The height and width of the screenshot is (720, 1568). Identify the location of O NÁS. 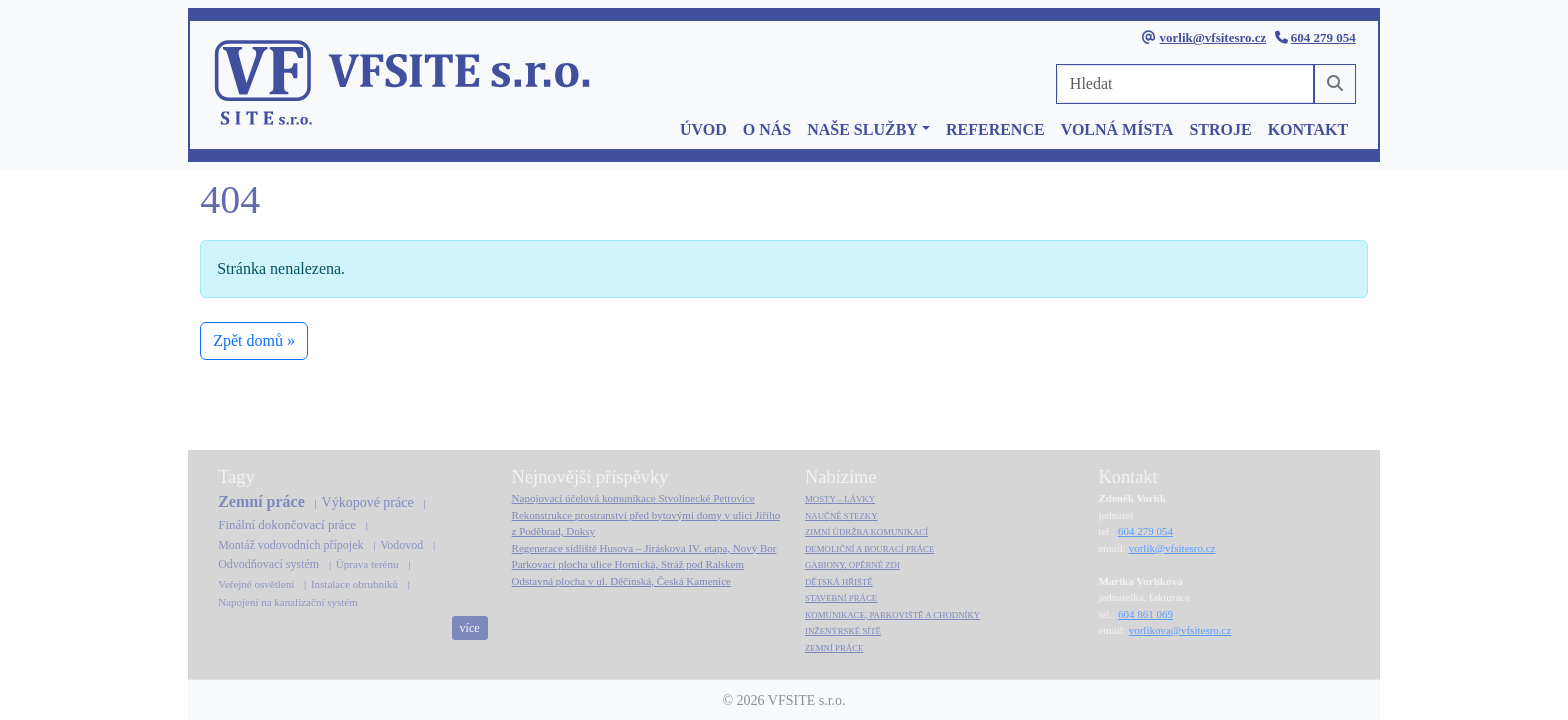
(767, 129).